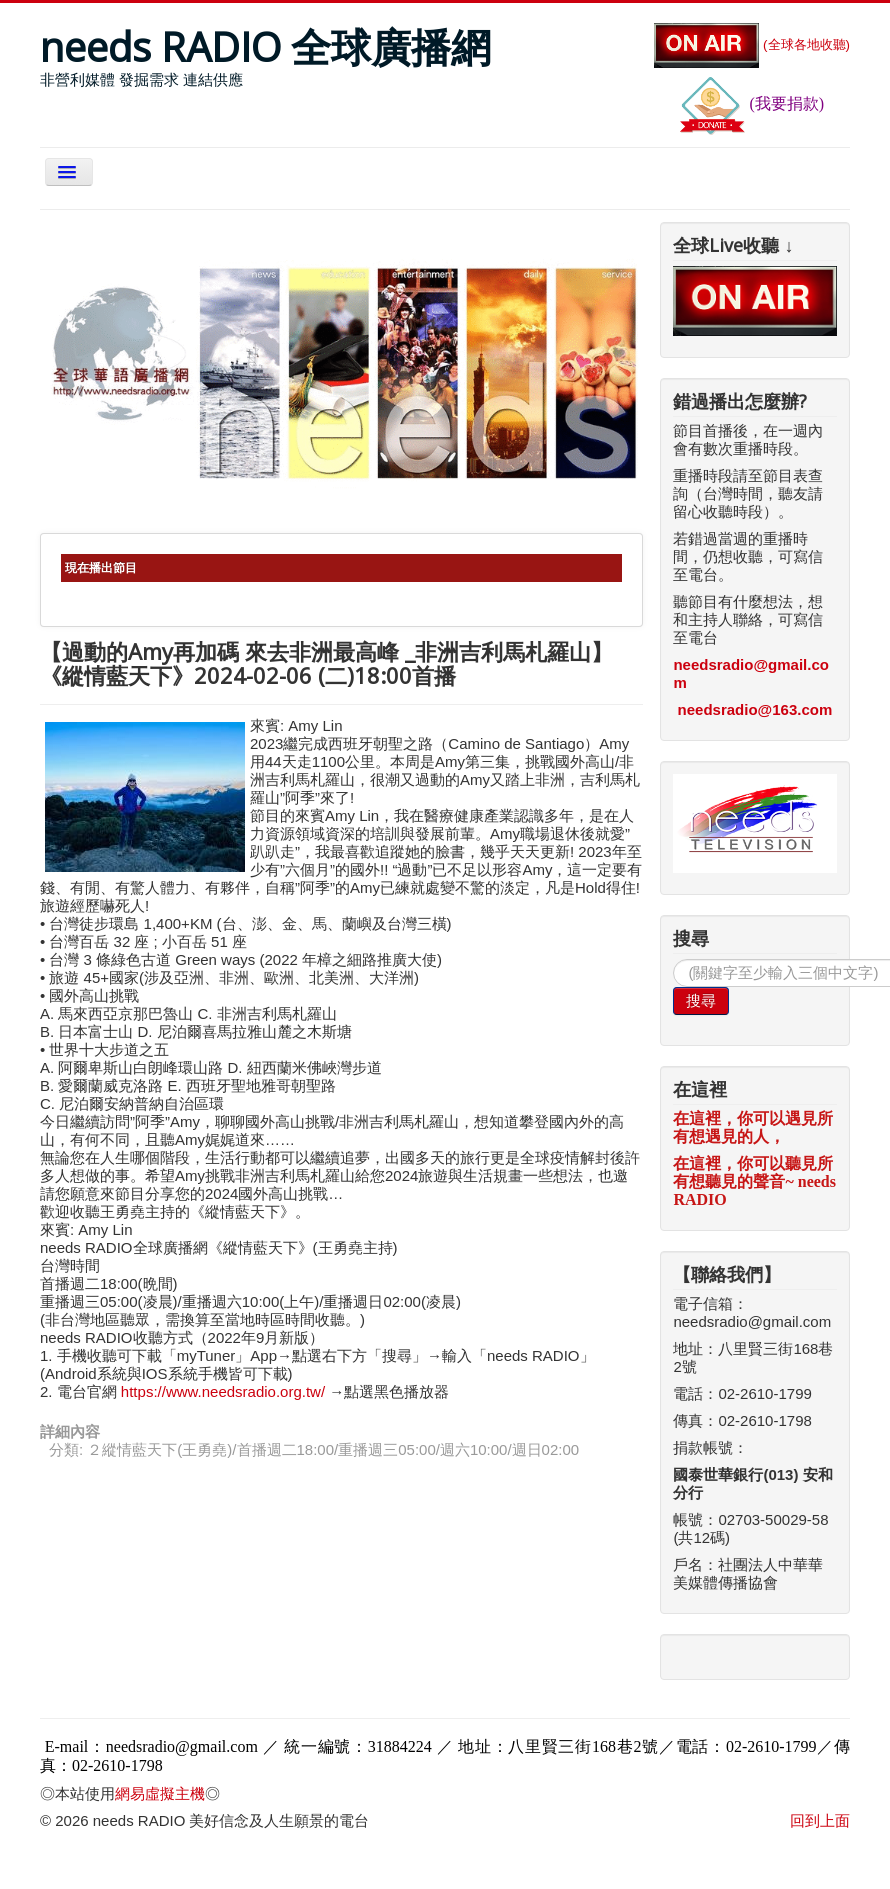 This screenshot has width=890, height=1889. Describe the element at coordinates (160, 1793) in the screenshot. I see `網易虛擬主機` at that location.